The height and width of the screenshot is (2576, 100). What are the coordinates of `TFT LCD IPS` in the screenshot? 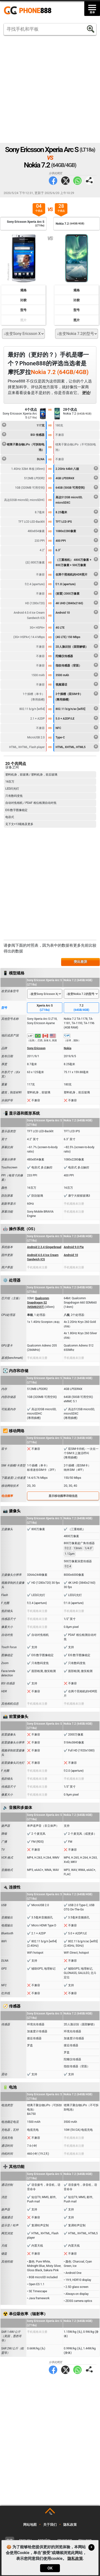 It's located at (77, 521).